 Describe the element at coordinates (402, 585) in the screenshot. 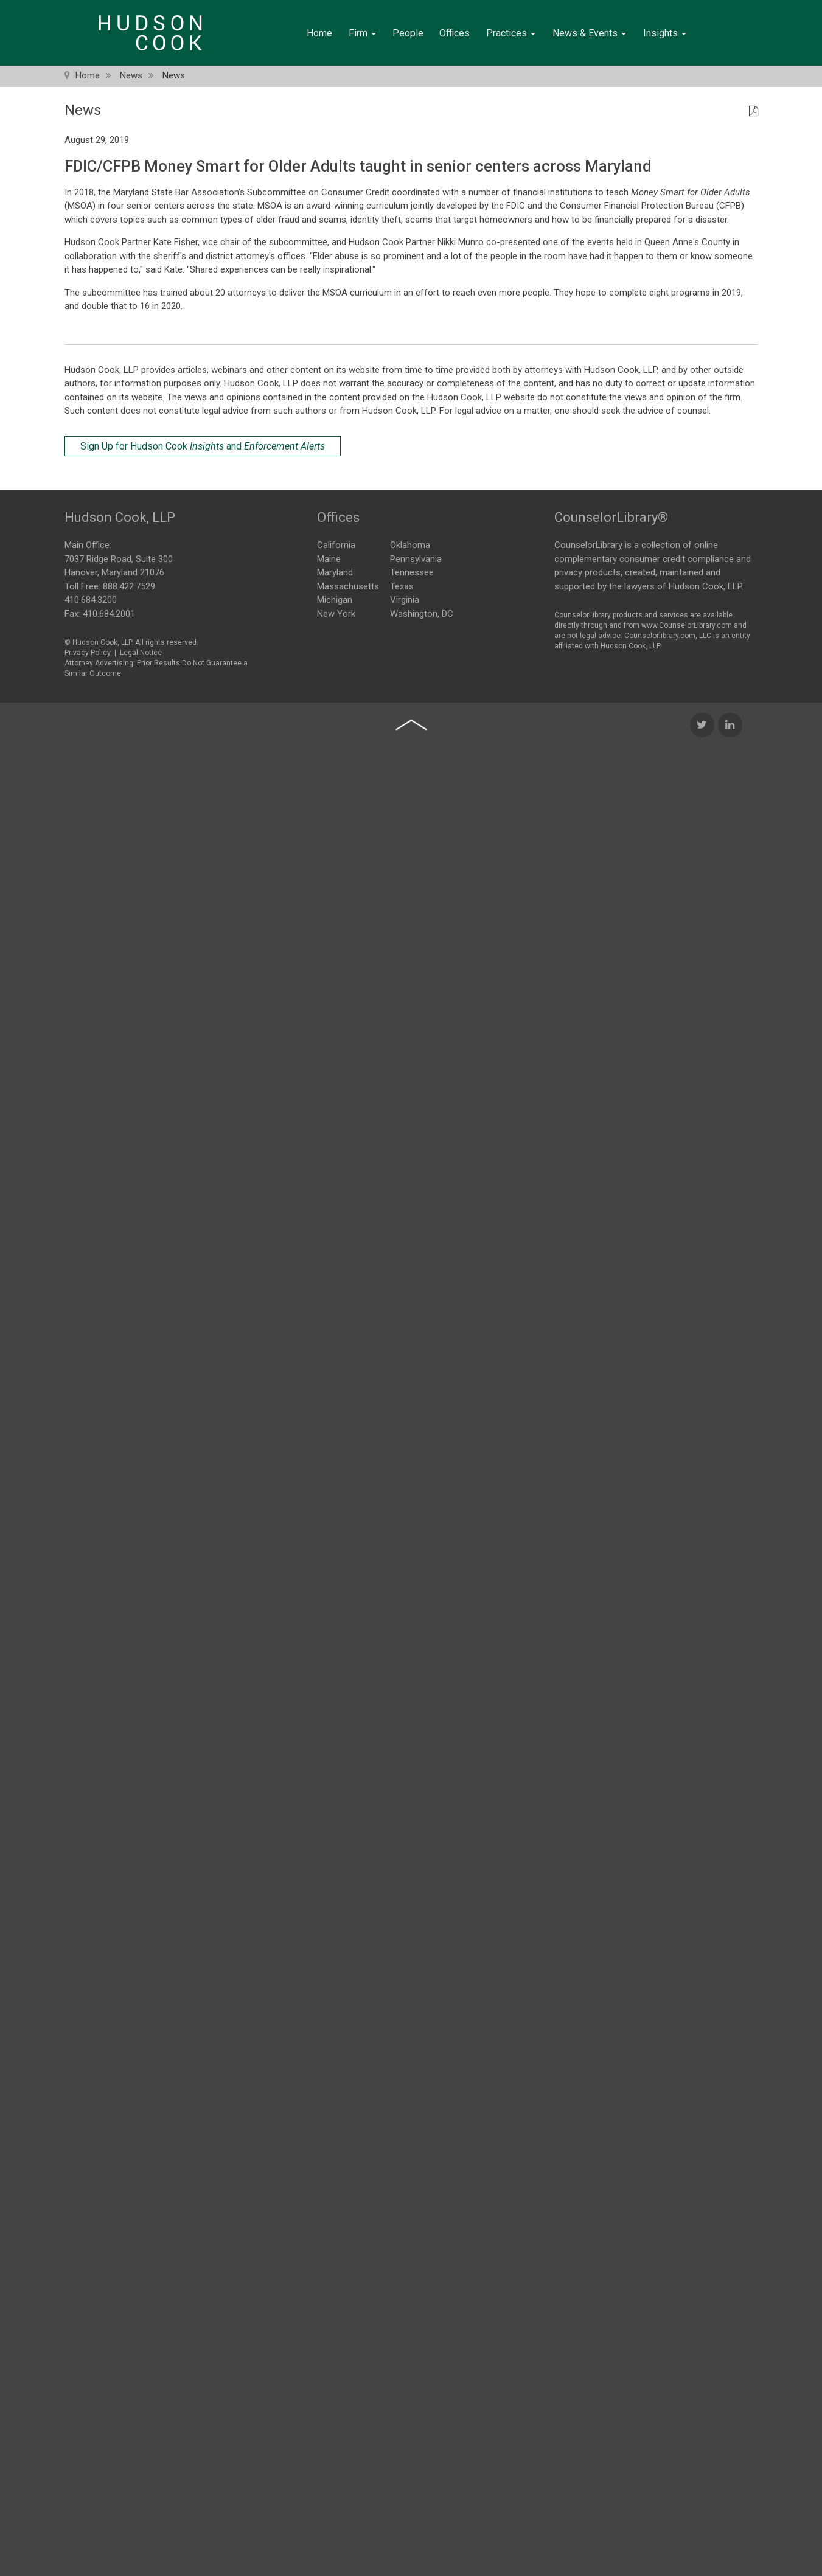

I see `Texas` at that location.